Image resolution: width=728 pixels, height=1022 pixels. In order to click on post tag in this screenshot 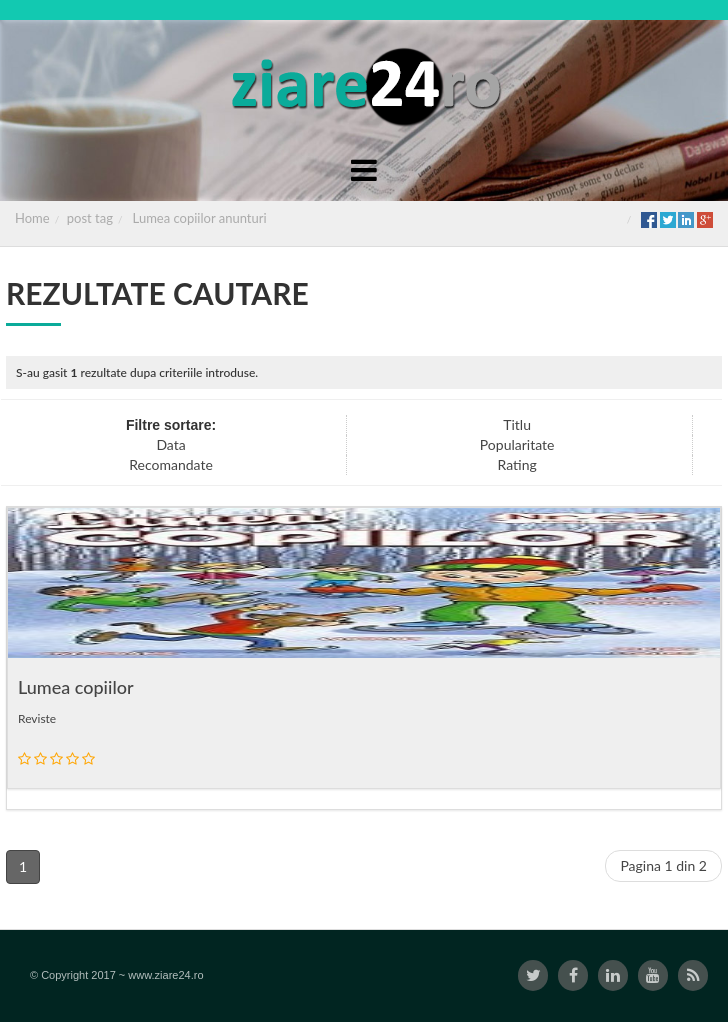, I will do `click(90, 218)`.